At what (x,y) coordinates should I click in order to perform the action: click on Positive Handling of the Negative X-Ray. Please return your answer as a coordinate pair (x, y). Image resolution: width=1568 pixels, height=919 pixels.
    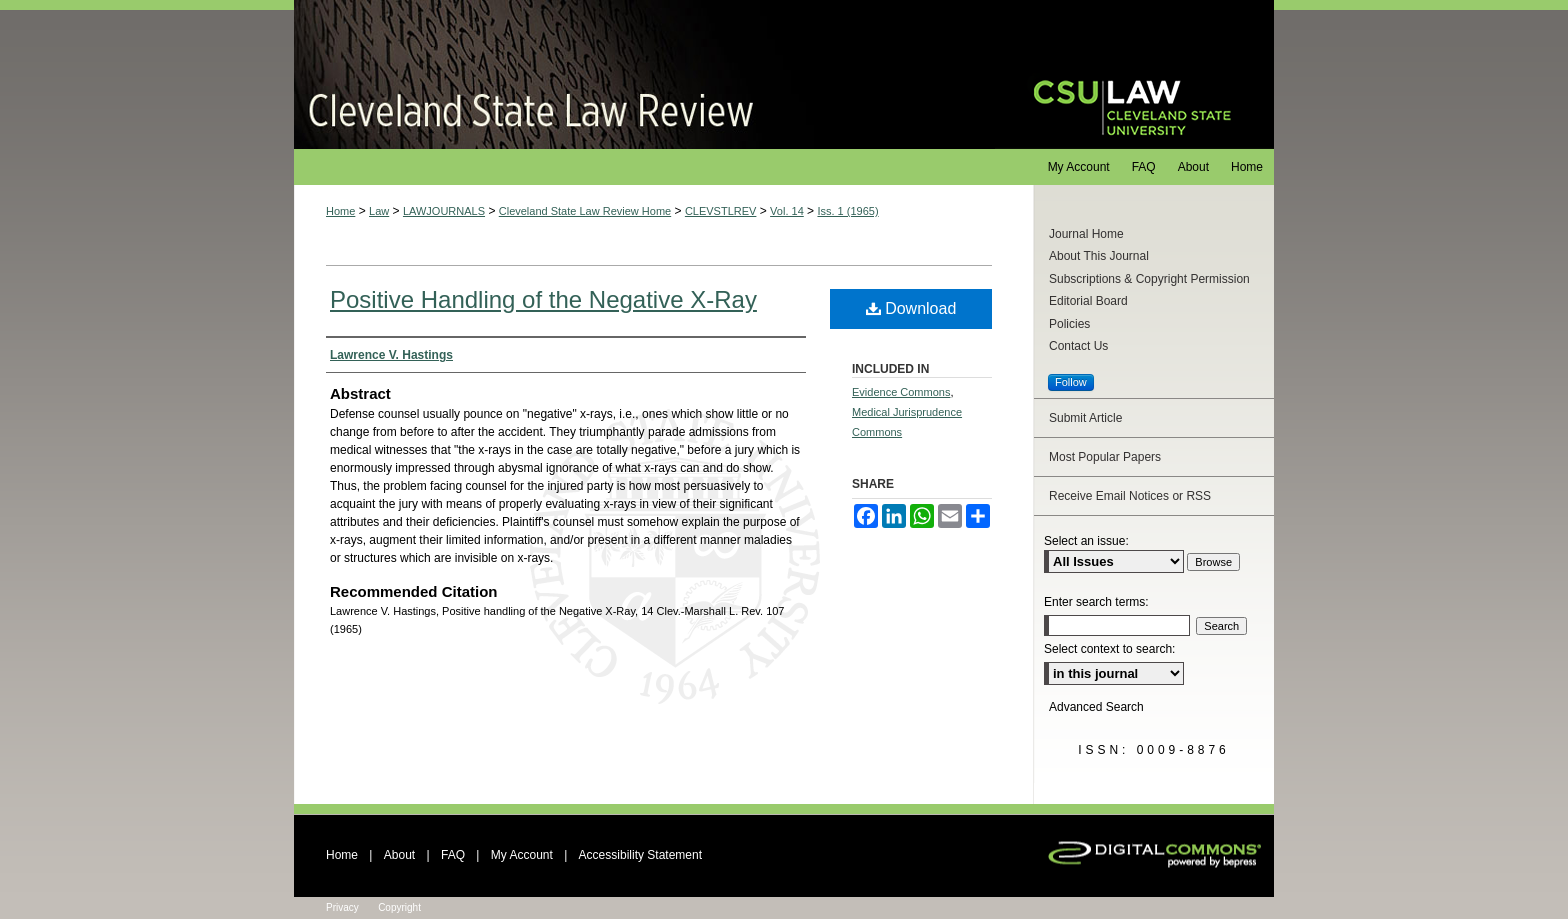
    Looking at the image, I should click on (543, 299).